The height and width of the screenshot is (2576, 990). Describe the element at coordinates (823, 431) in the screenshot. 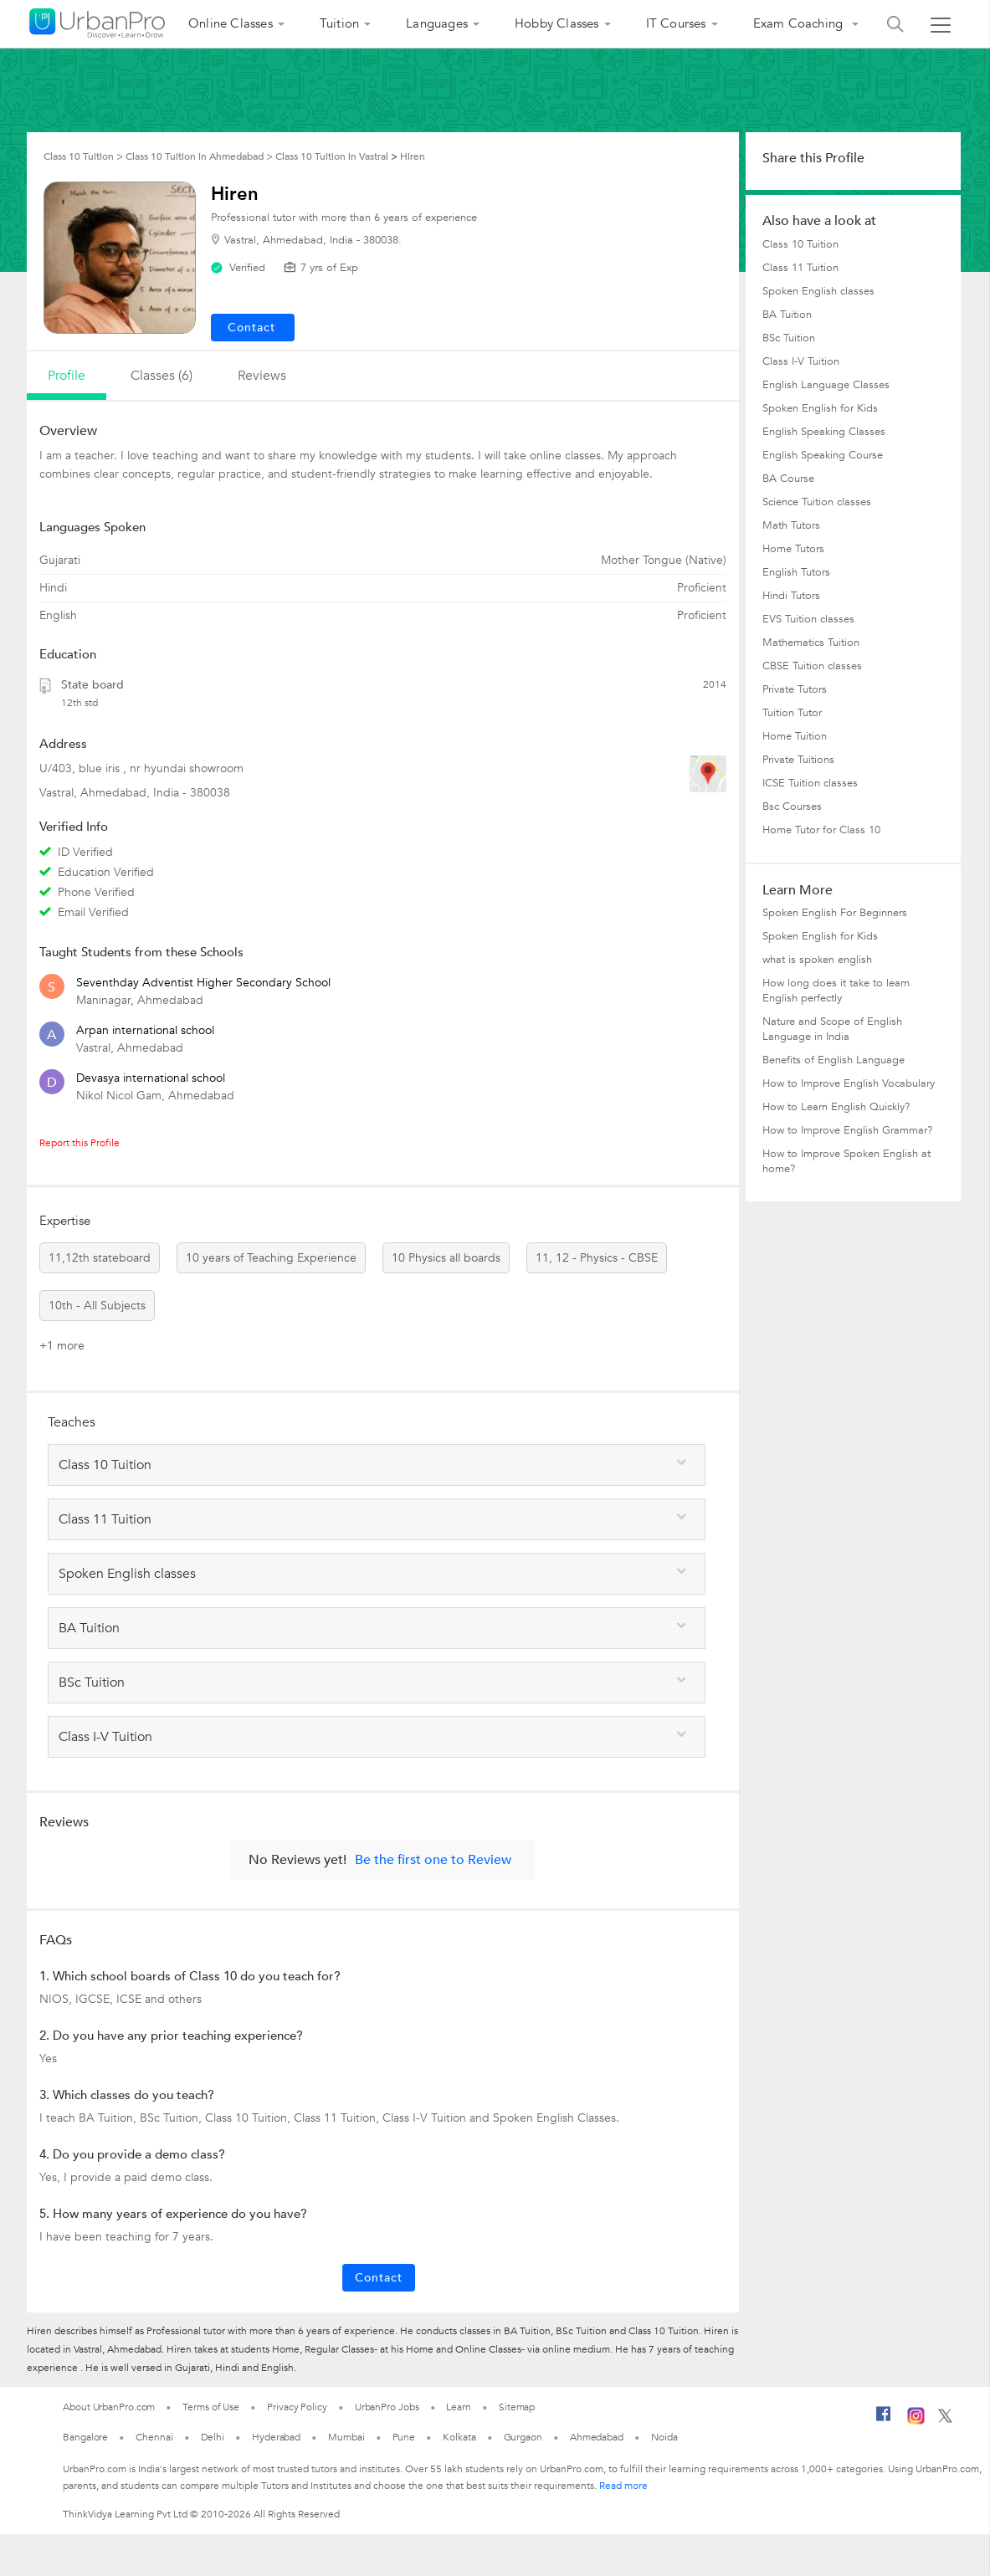

I see `English Speaking Classes` at that location.